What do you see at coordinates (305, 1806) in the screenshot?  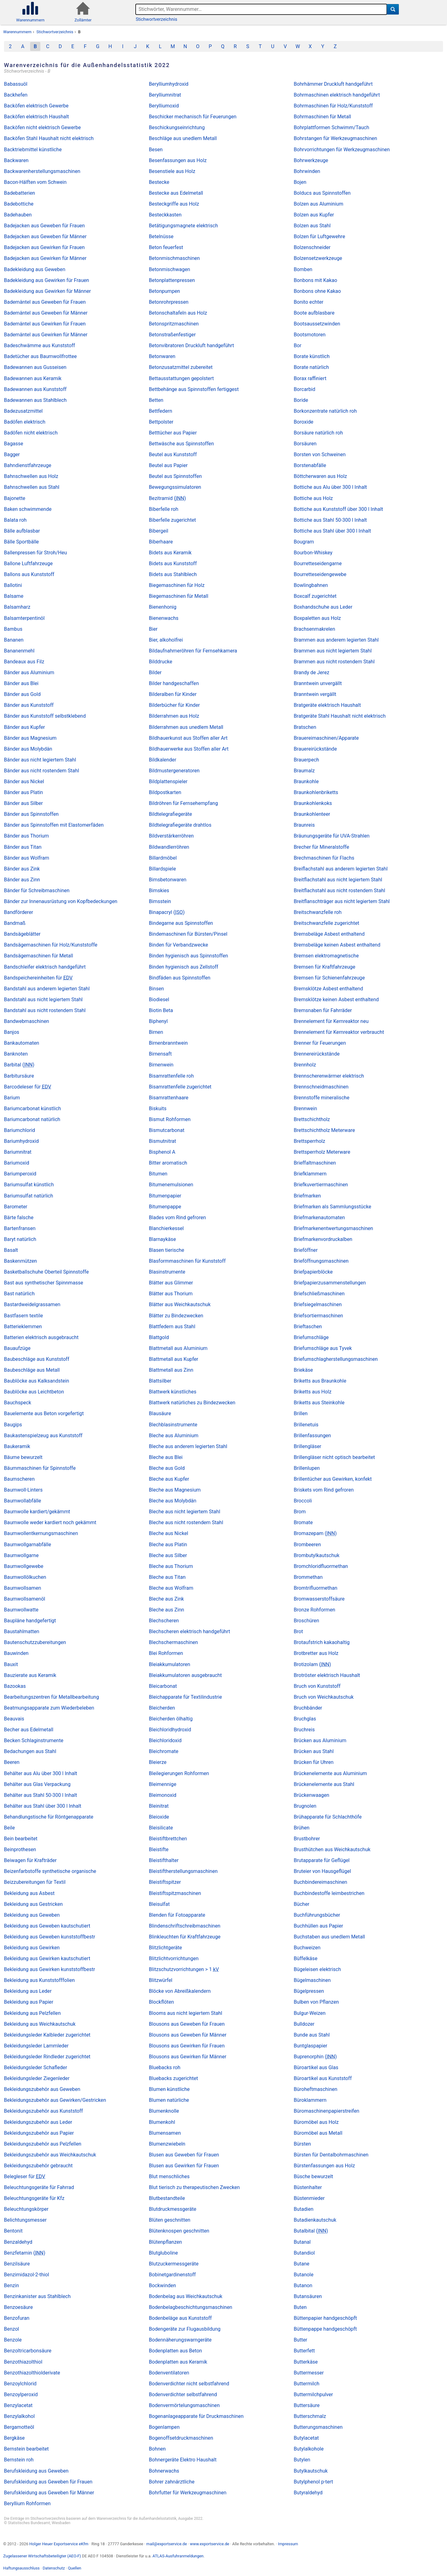 I see `Brugnolen` at bounding box center [305, 1806].